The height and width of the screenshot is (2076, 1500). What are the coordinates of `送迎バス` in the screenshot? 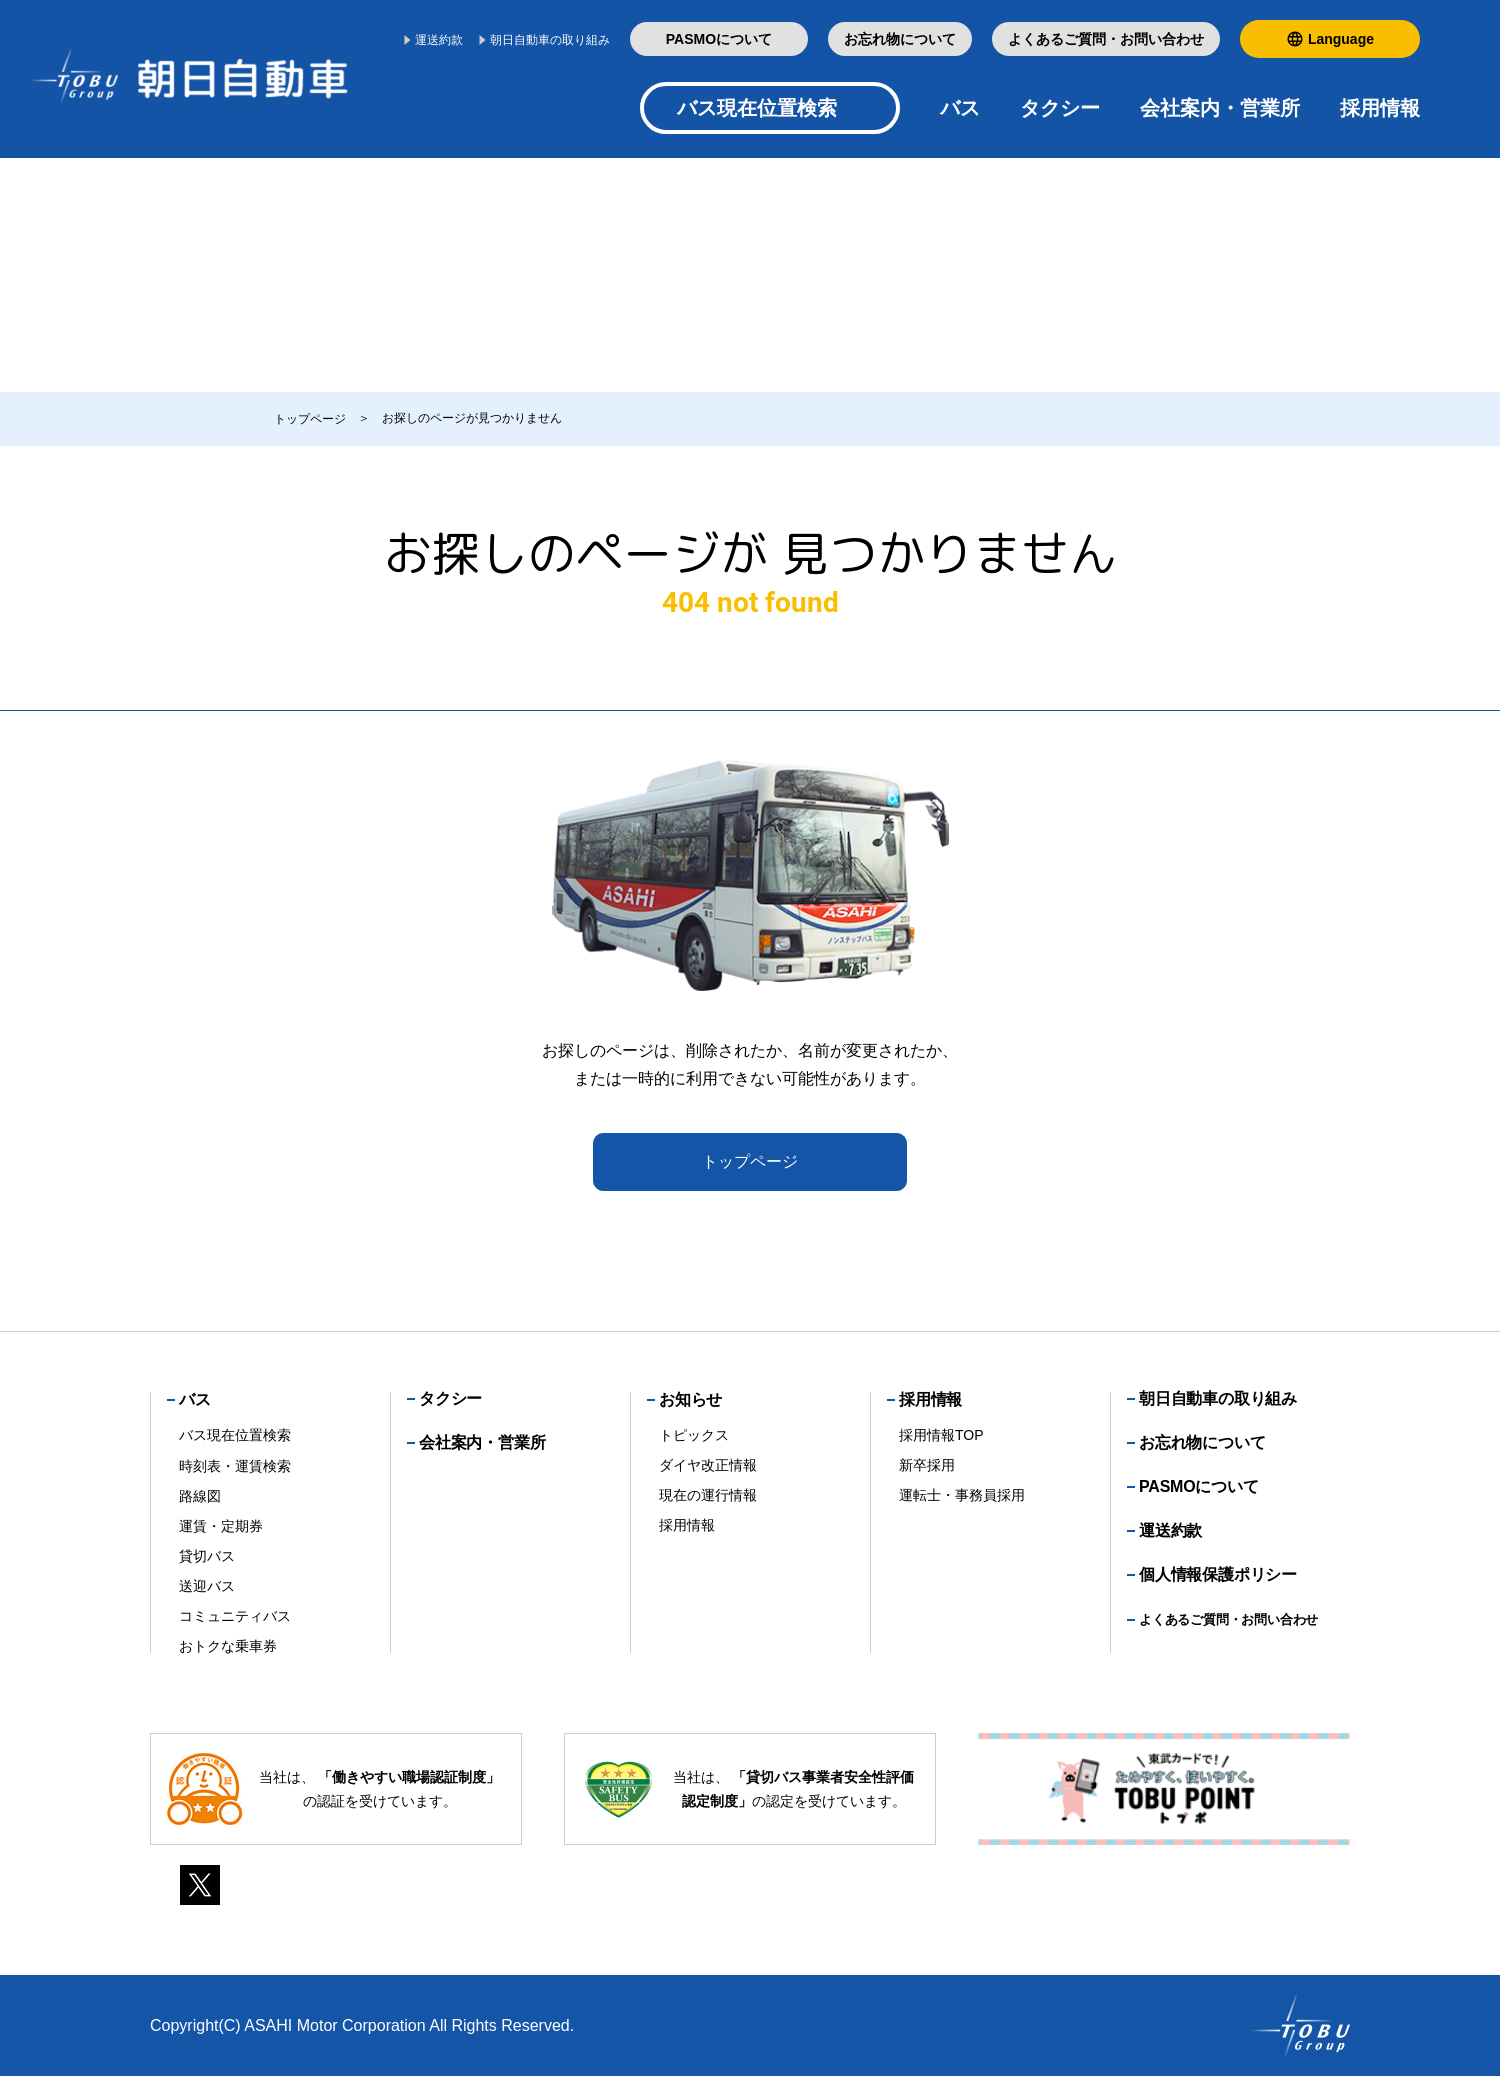 It's located at (207, 1586).